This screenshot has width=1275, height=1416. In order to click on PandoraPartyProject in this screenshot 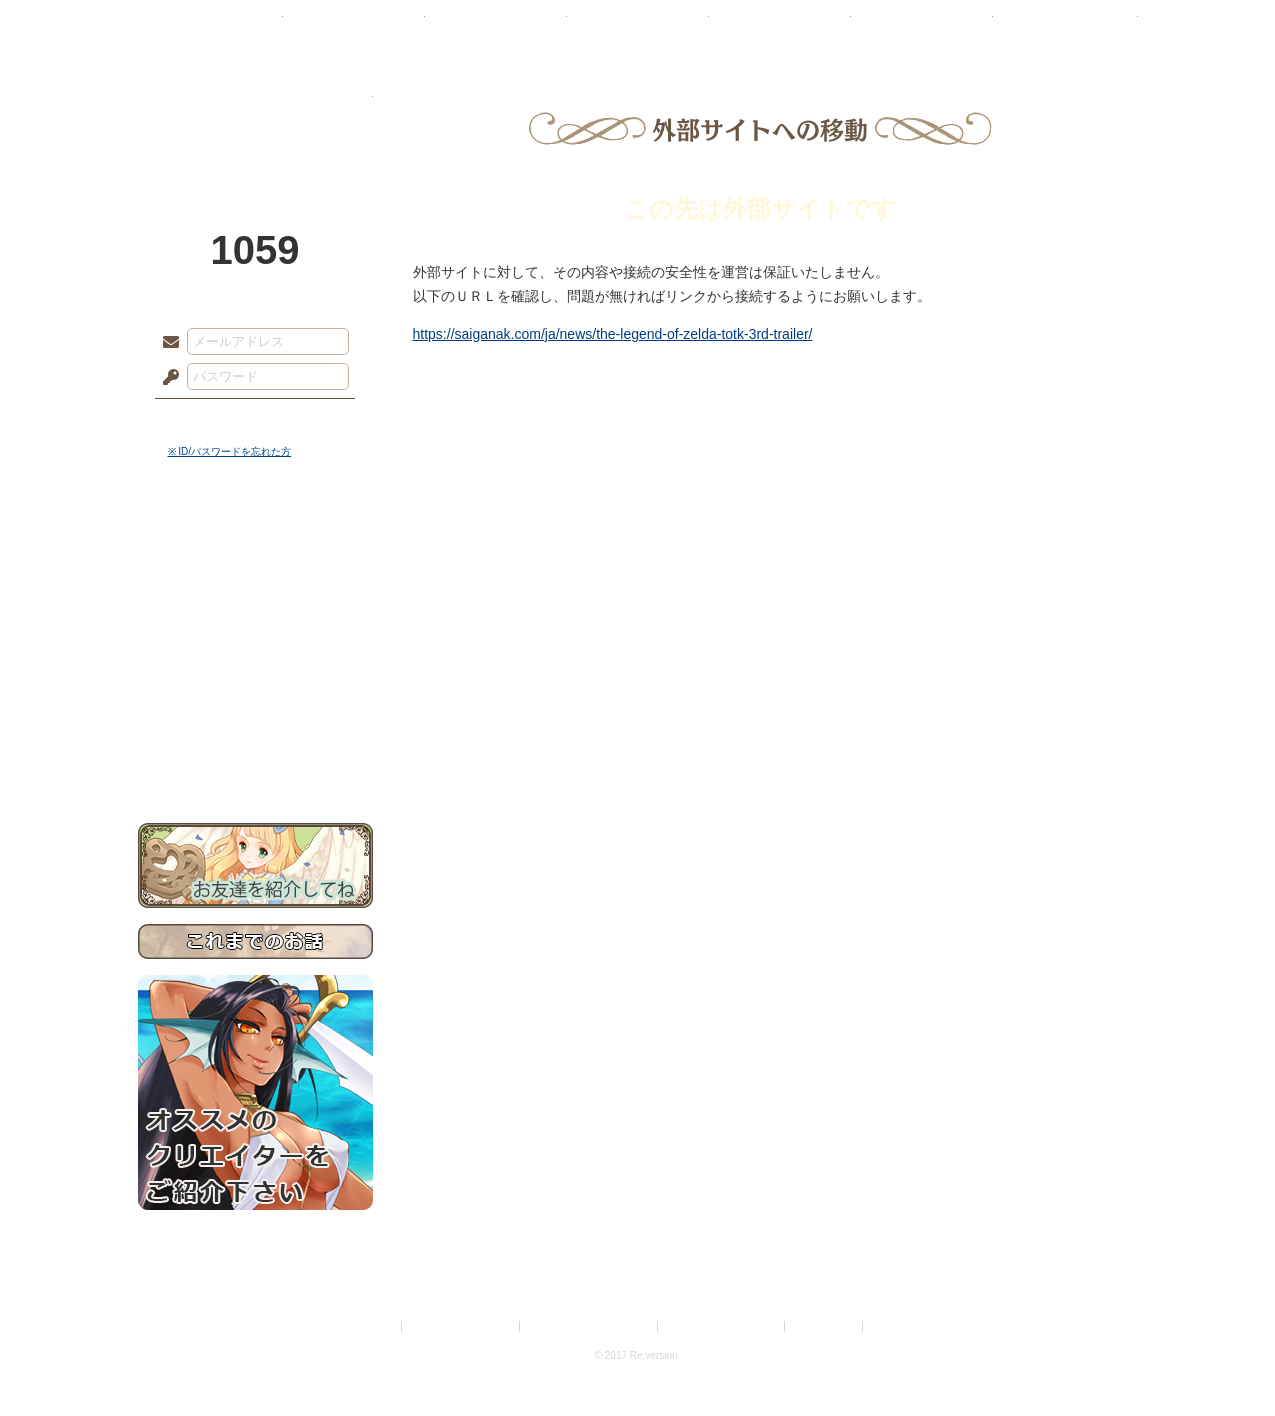, I will do `click(255, 110)`.